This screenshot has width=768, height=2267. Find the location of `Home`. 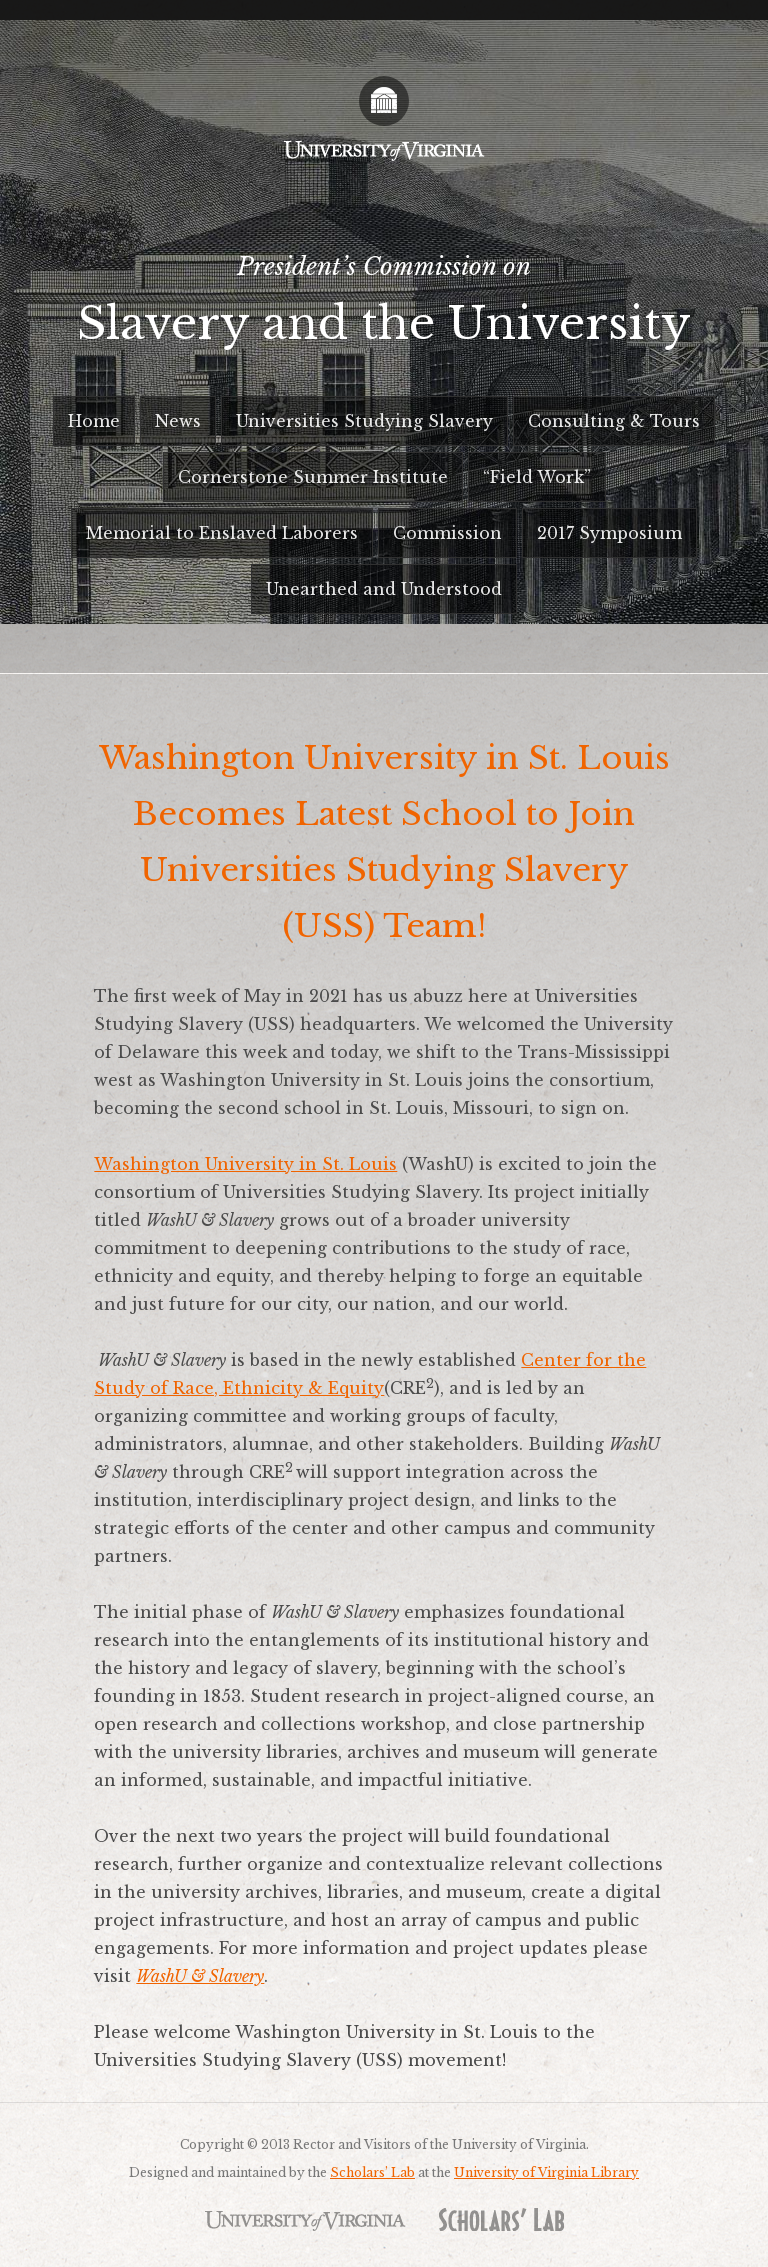

Home is located at coordinates (94, 421).